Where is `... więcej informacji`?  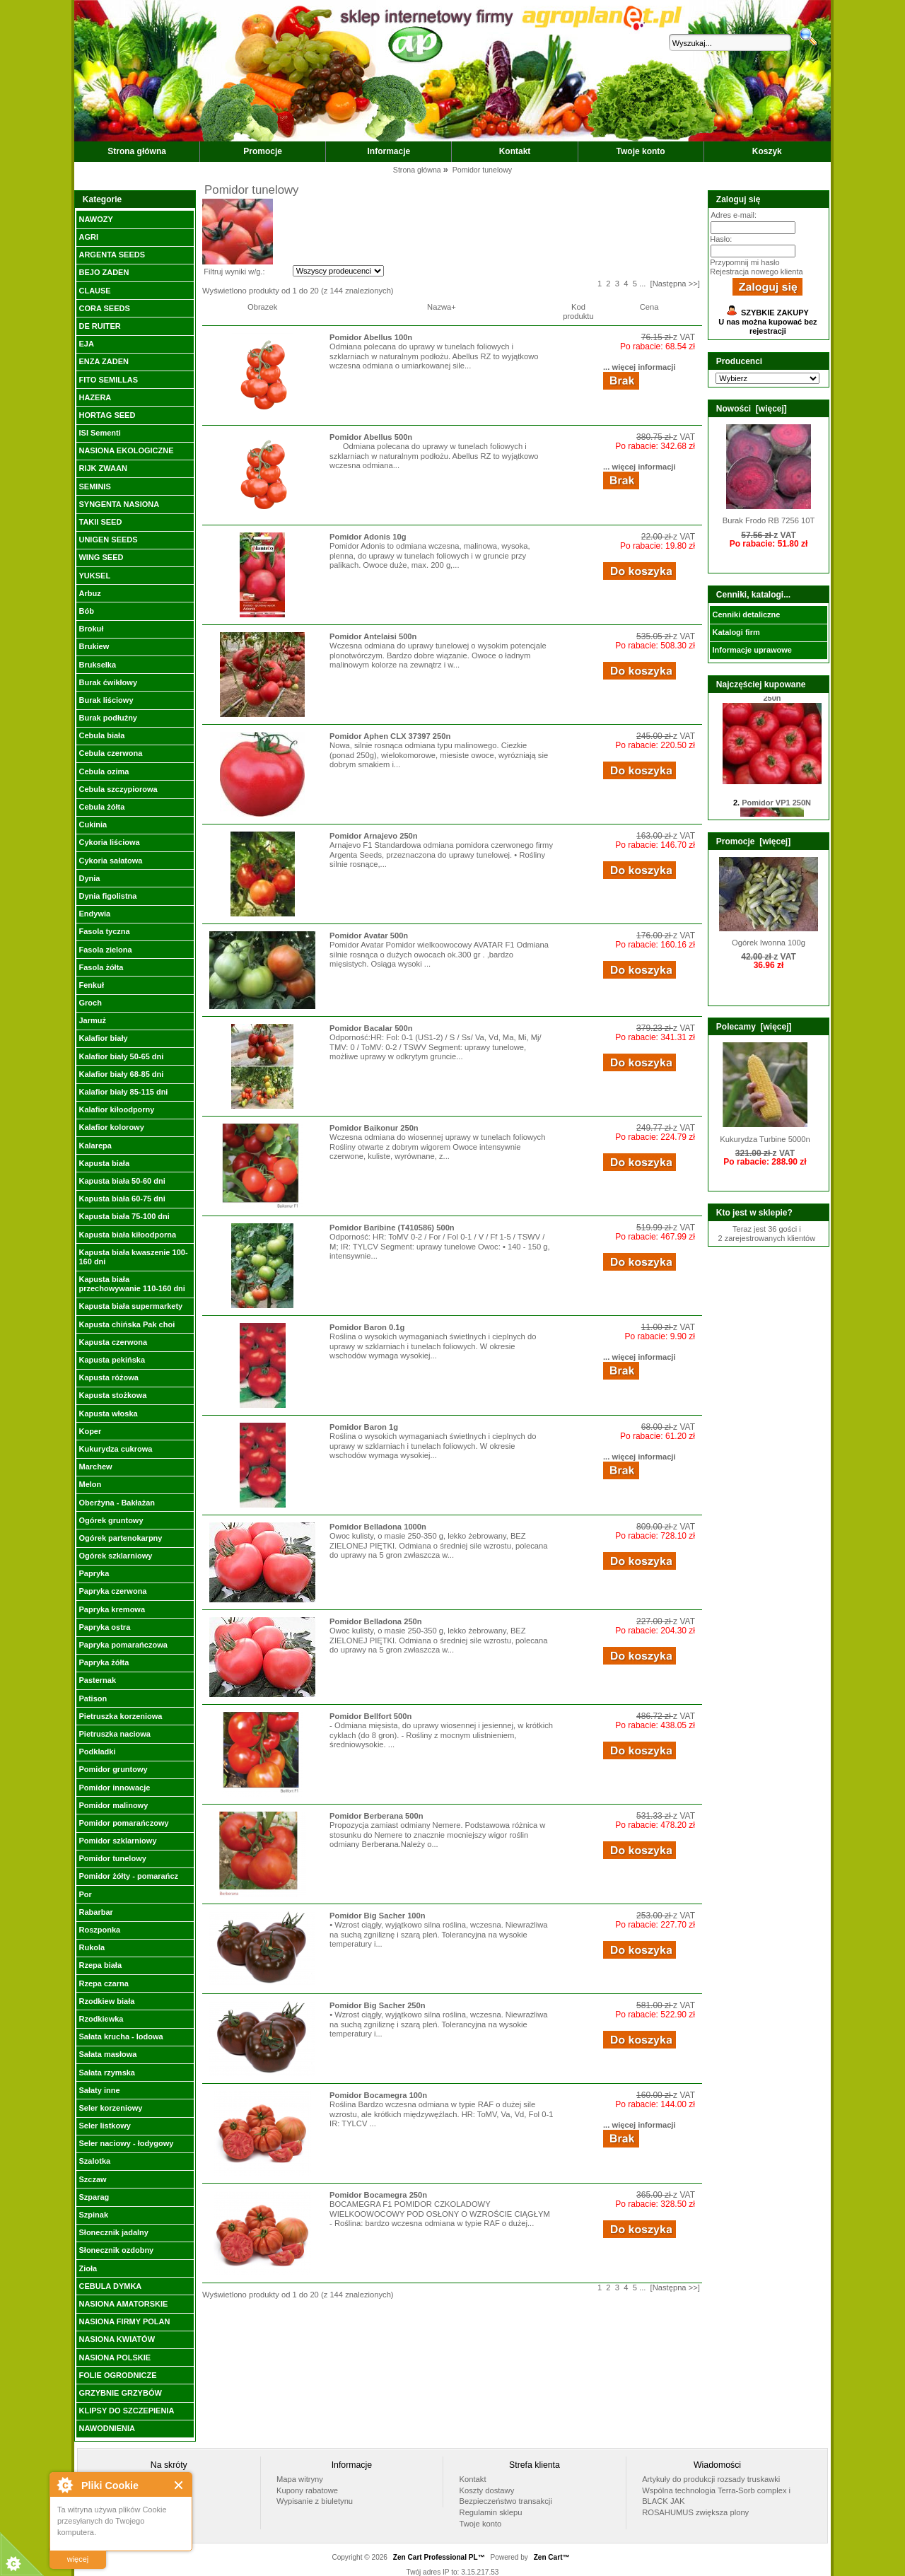 ... więcej informacji is located at coordinates (639, 367).